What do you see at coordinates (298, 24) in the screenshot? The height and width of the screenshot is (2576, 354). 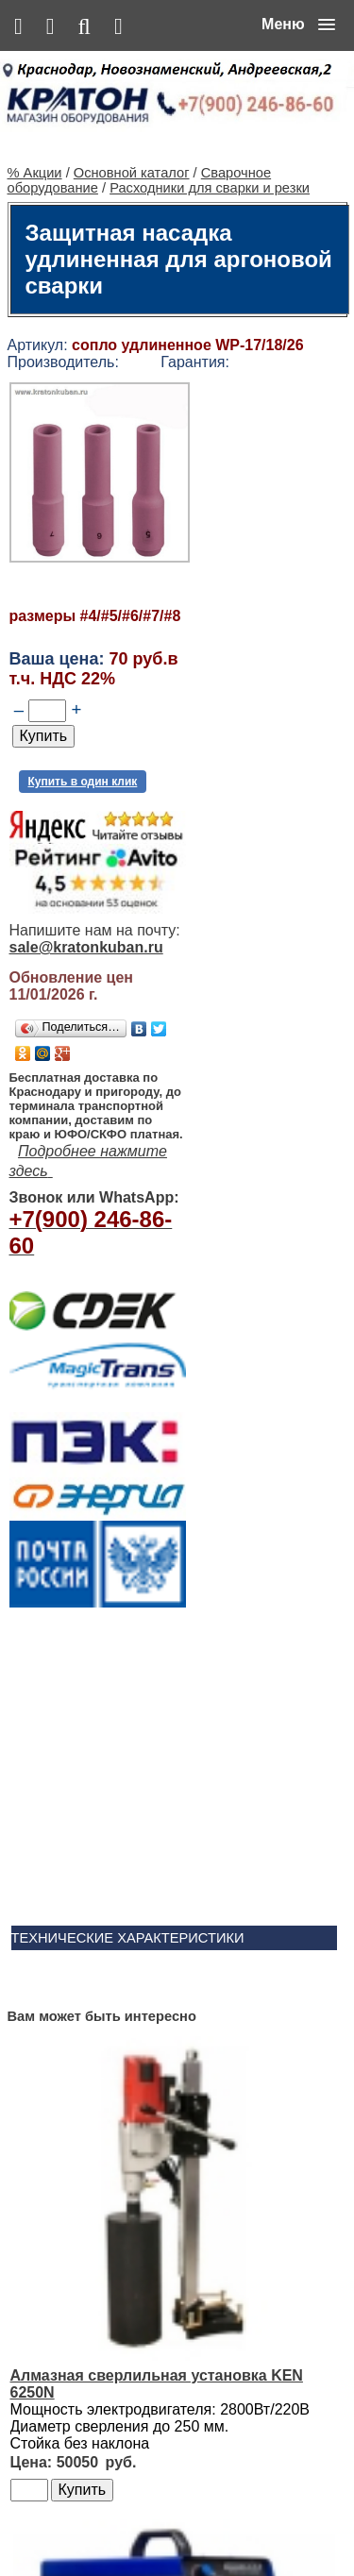 I see `[button]` at bounding box center [298, 24].